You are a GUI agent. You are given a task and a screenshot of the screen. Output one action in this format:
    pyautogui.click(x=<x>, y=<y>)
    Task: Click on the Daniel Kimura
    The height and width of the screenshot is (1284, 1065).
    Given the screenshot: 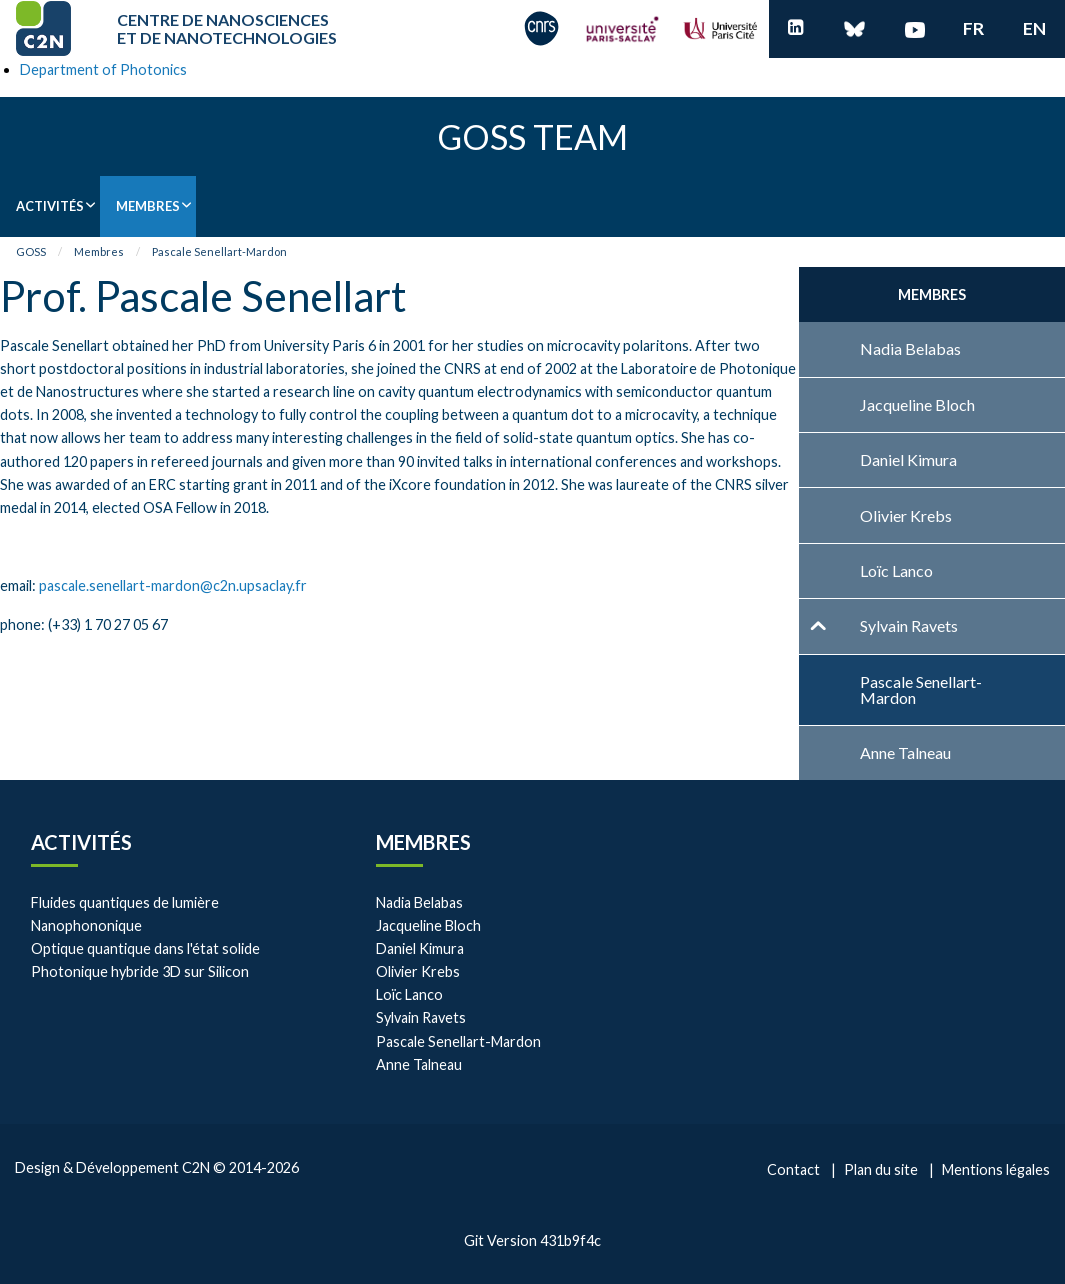 What is the action you would take?
    pyautogui.click(x=420, y=948)
    